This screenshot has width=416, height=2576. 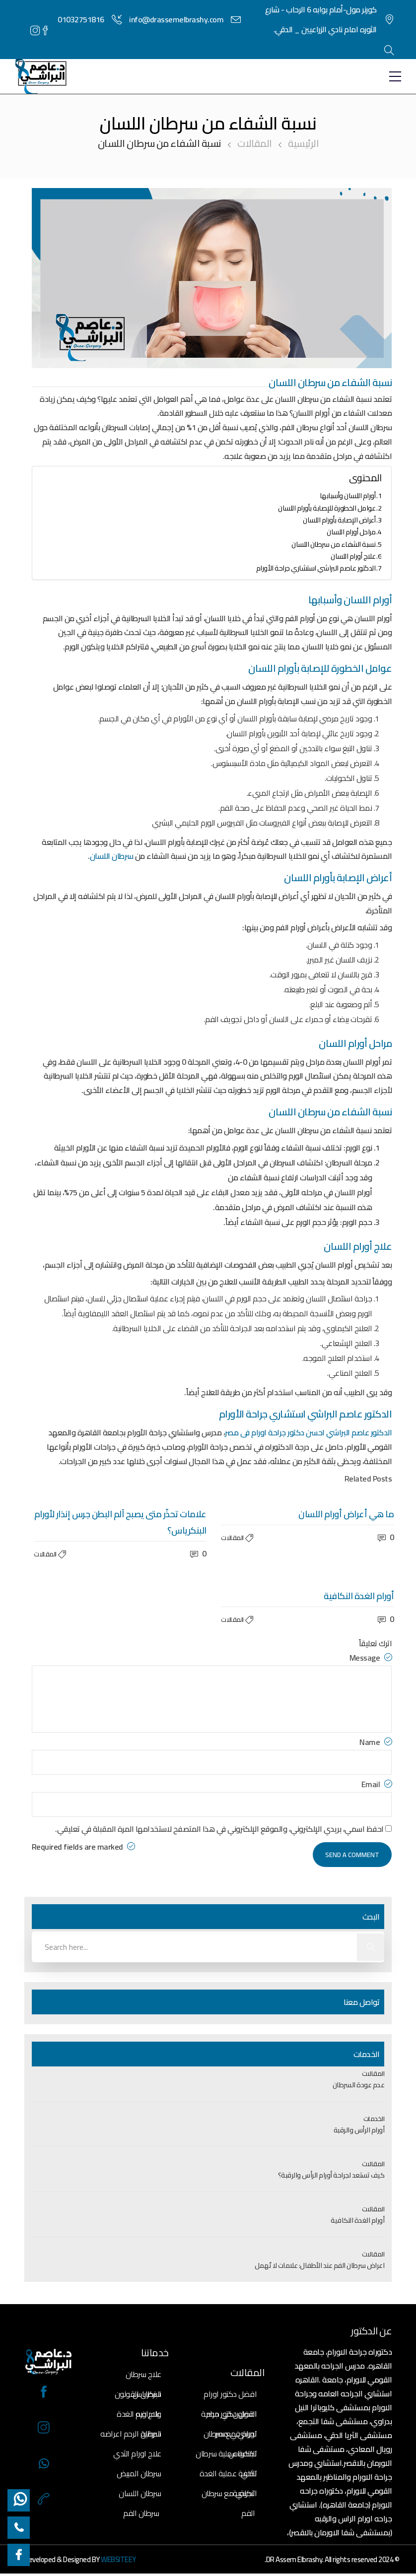 I want to click on WEBSITEEY, so click(x=118, y=2559).